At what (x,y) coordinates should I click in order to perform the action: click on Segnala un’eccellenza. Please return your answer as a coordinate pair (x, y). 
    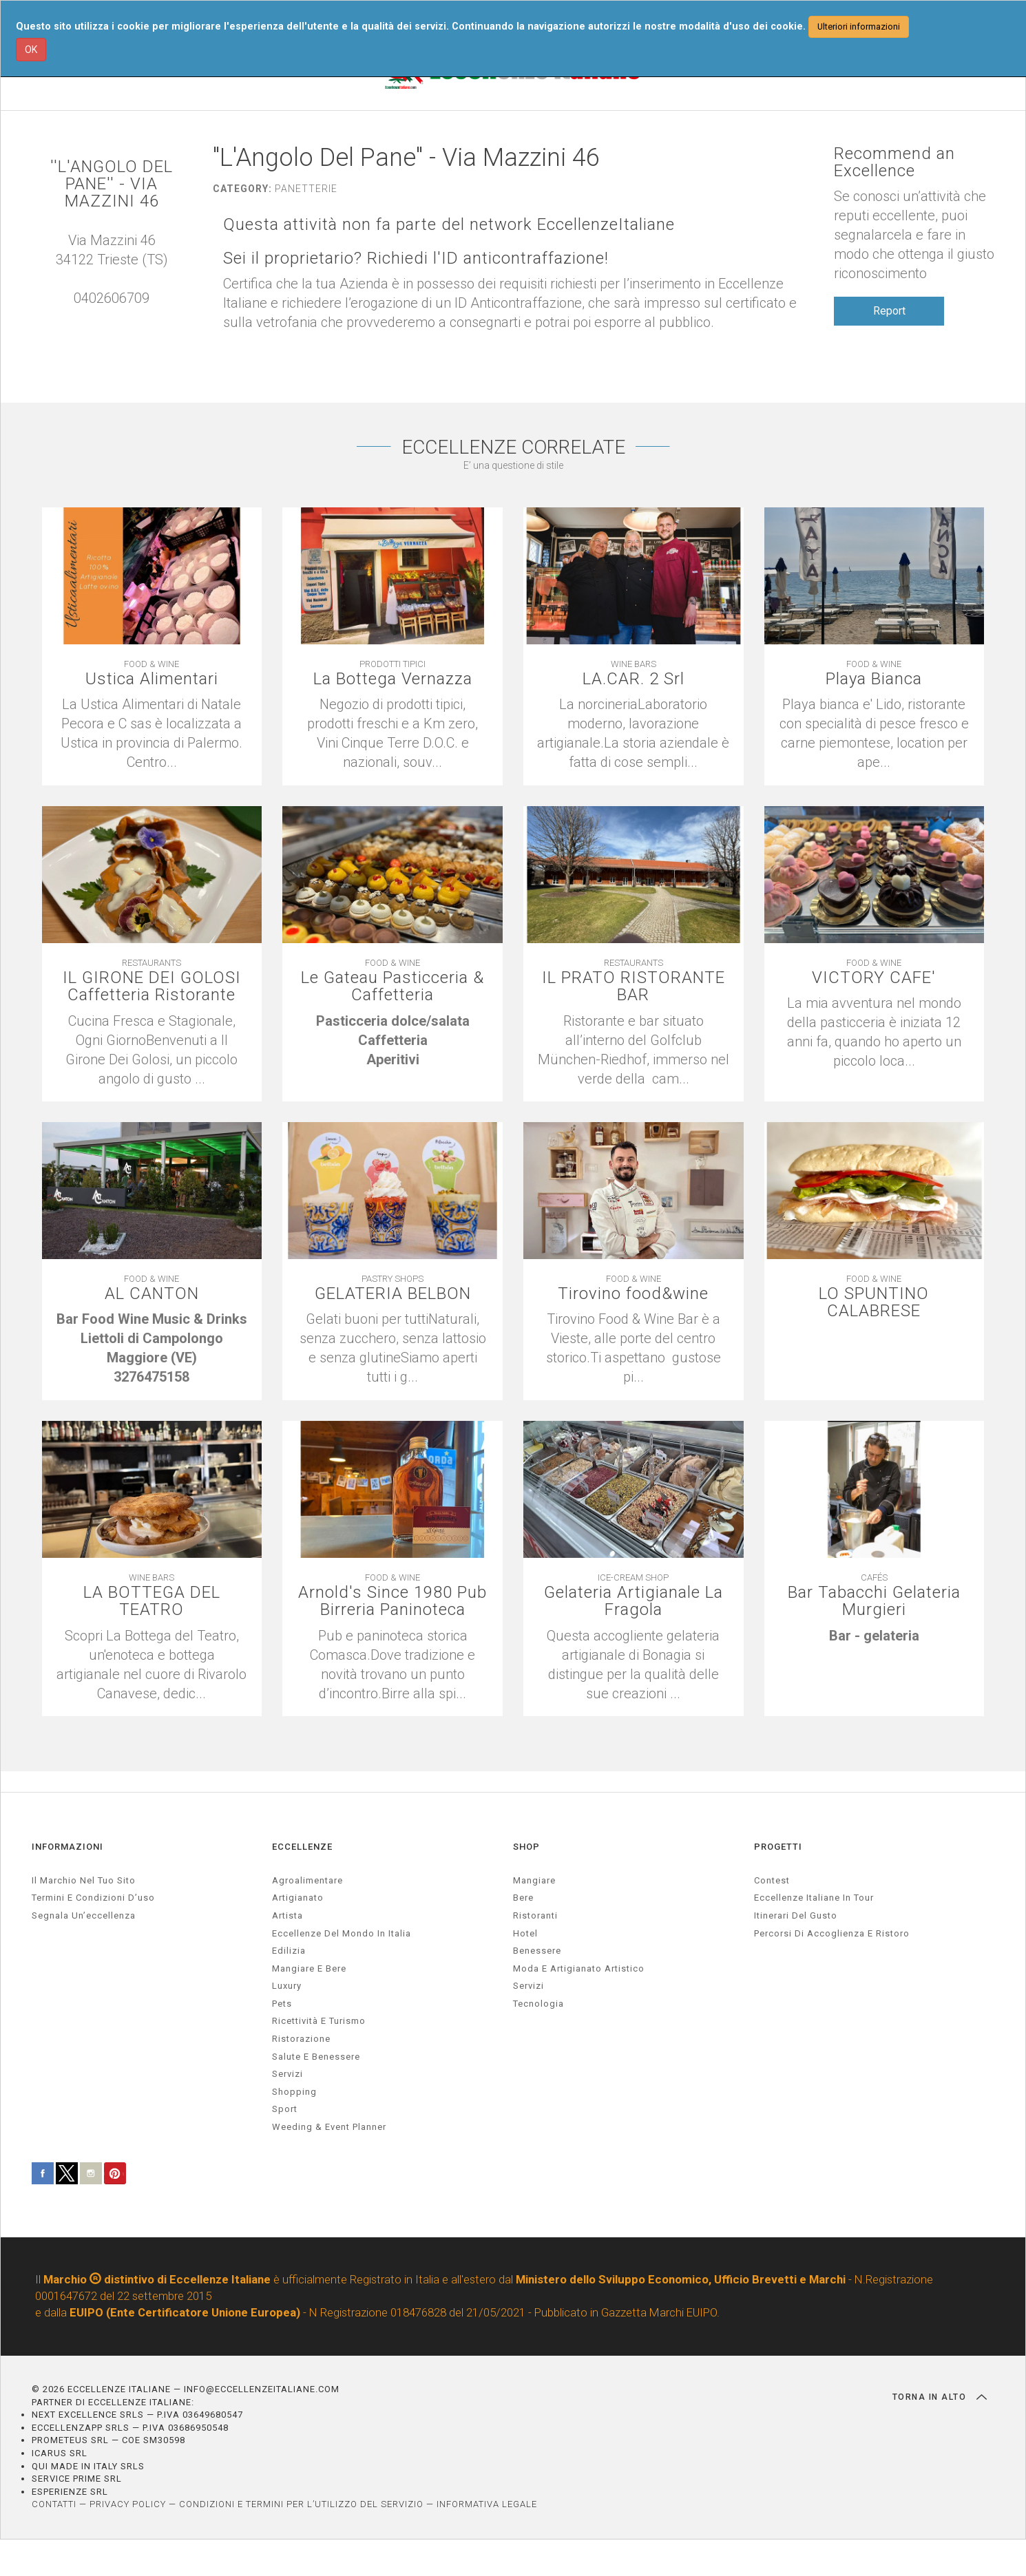
    Looking at the image, I should click on (84, 1915).